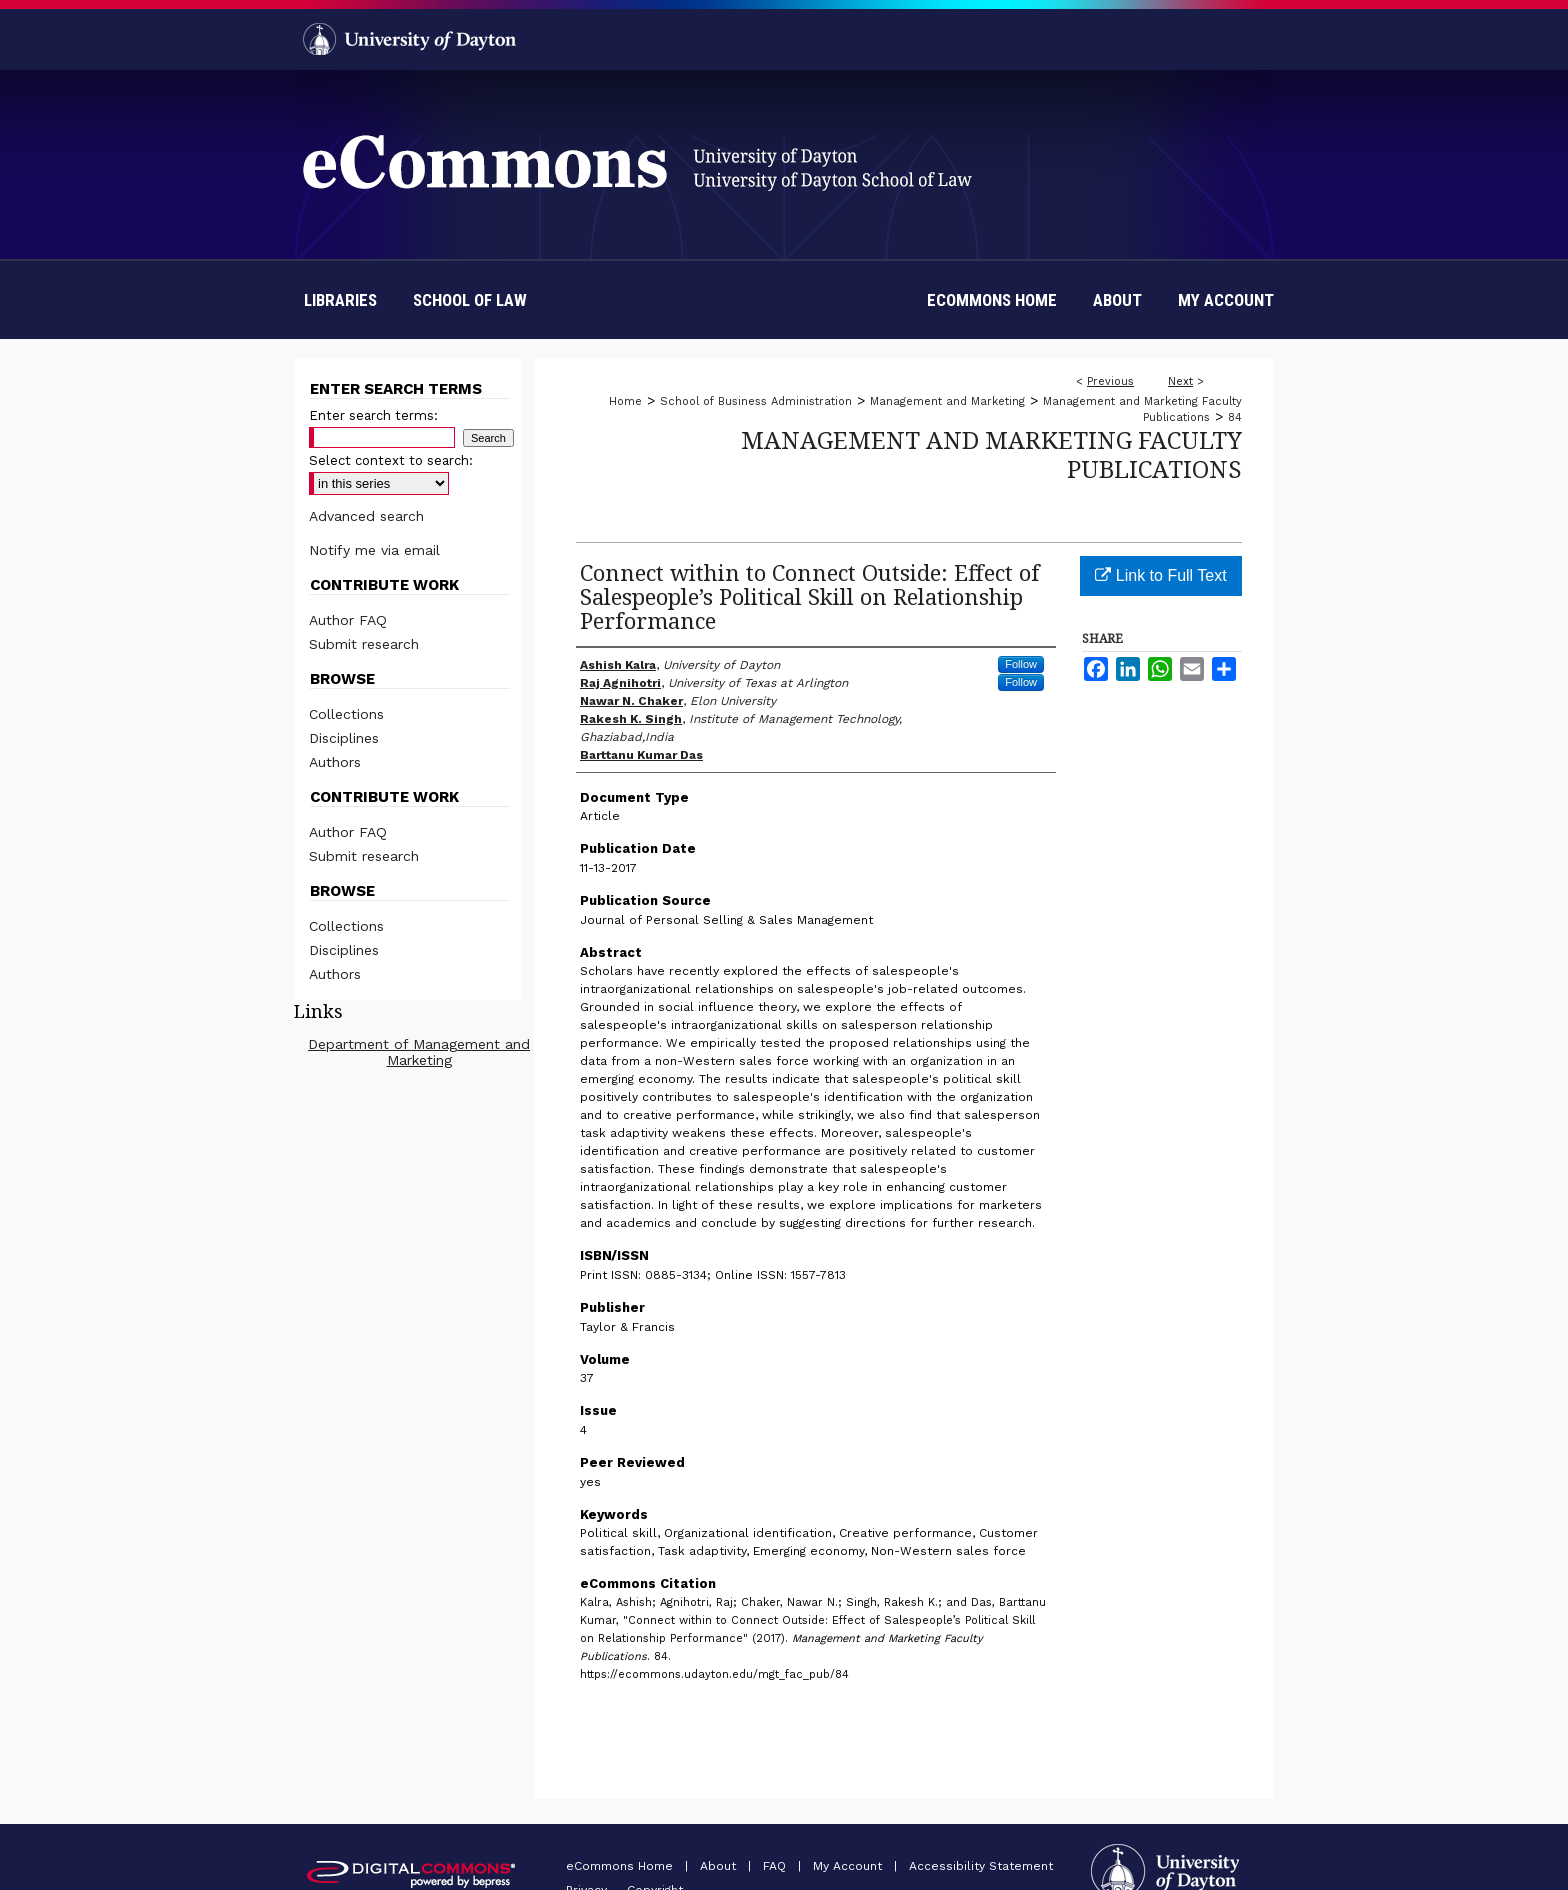 This screenshot has height=1890, width=1568. What do you see at coordinates (756, 401) in the screenshot?
I see `School of Business Administration` at bounding box center [756, 401].